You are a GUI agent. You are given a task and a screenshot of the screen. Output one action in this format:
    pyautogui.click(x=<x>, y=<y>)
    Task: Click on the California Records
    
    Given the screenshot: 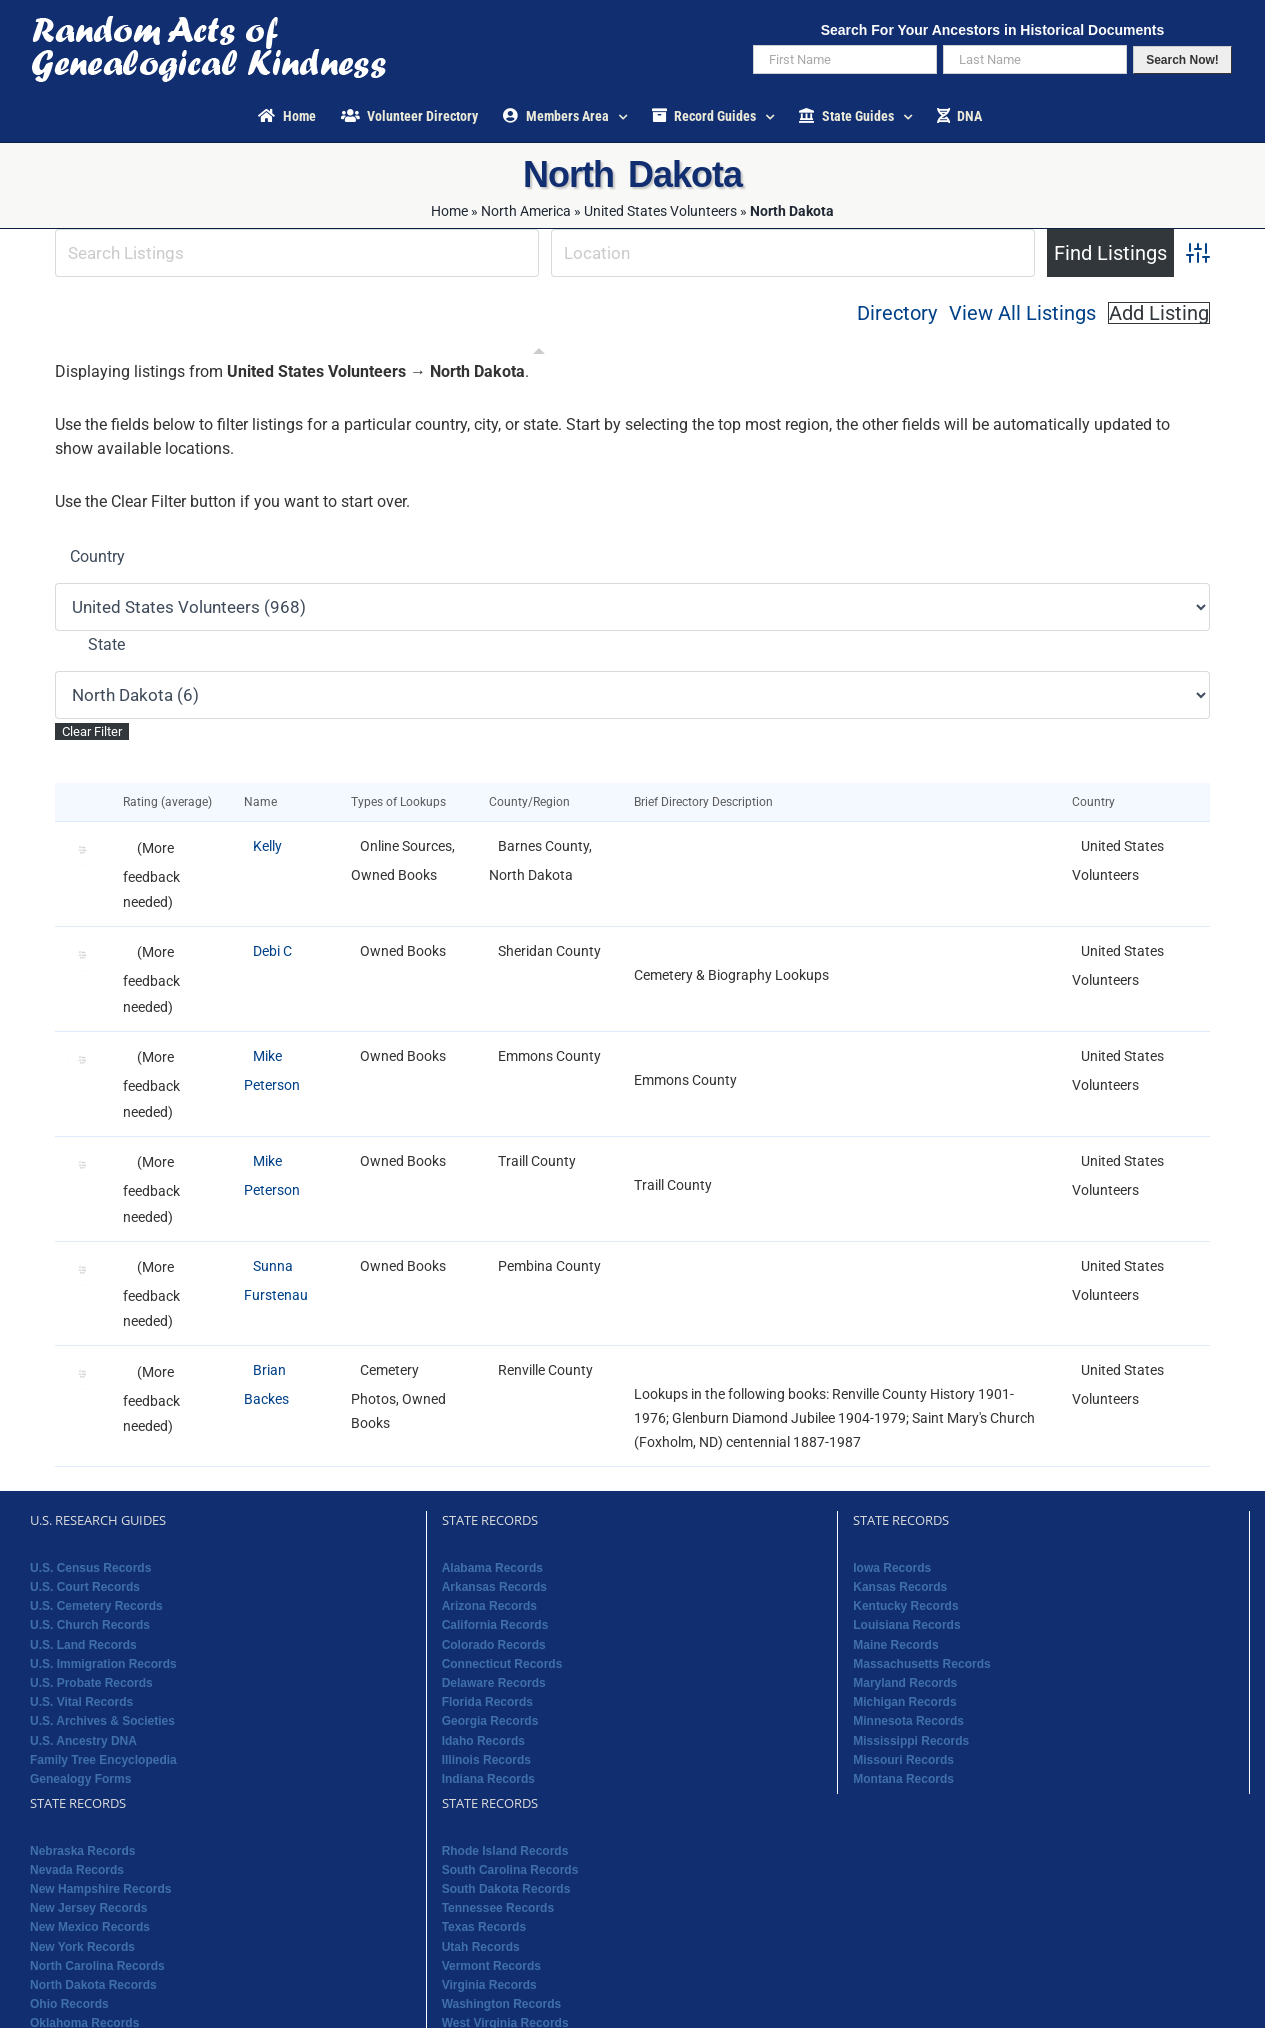 What is the action you would take?
    pyautogui.click(x=495, y=1625)
    